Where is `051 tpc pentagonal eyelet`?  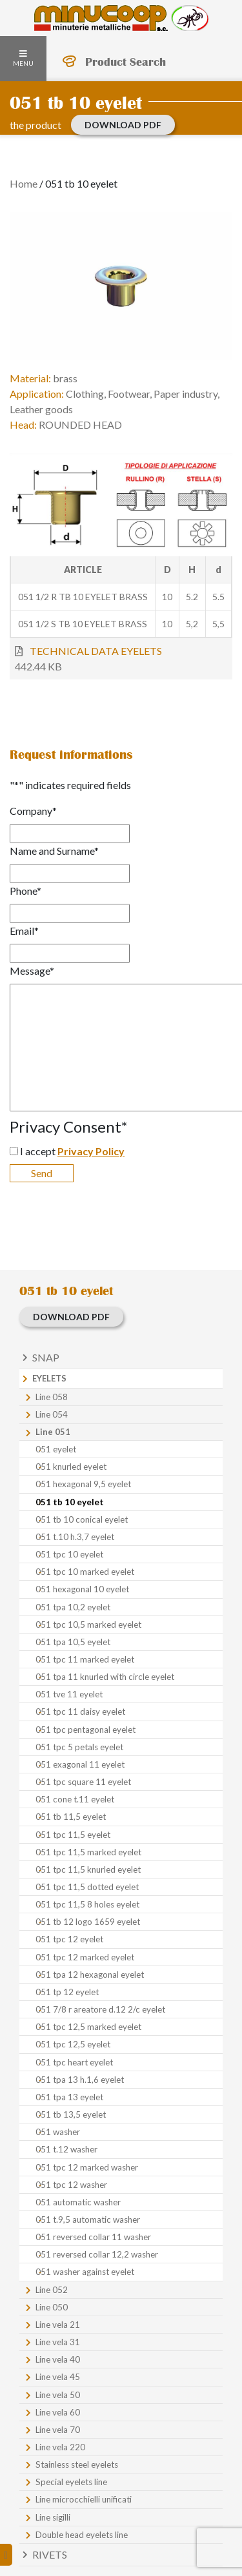 051 tpc pentagonal eyelet is located at coordinates (85, 1729).